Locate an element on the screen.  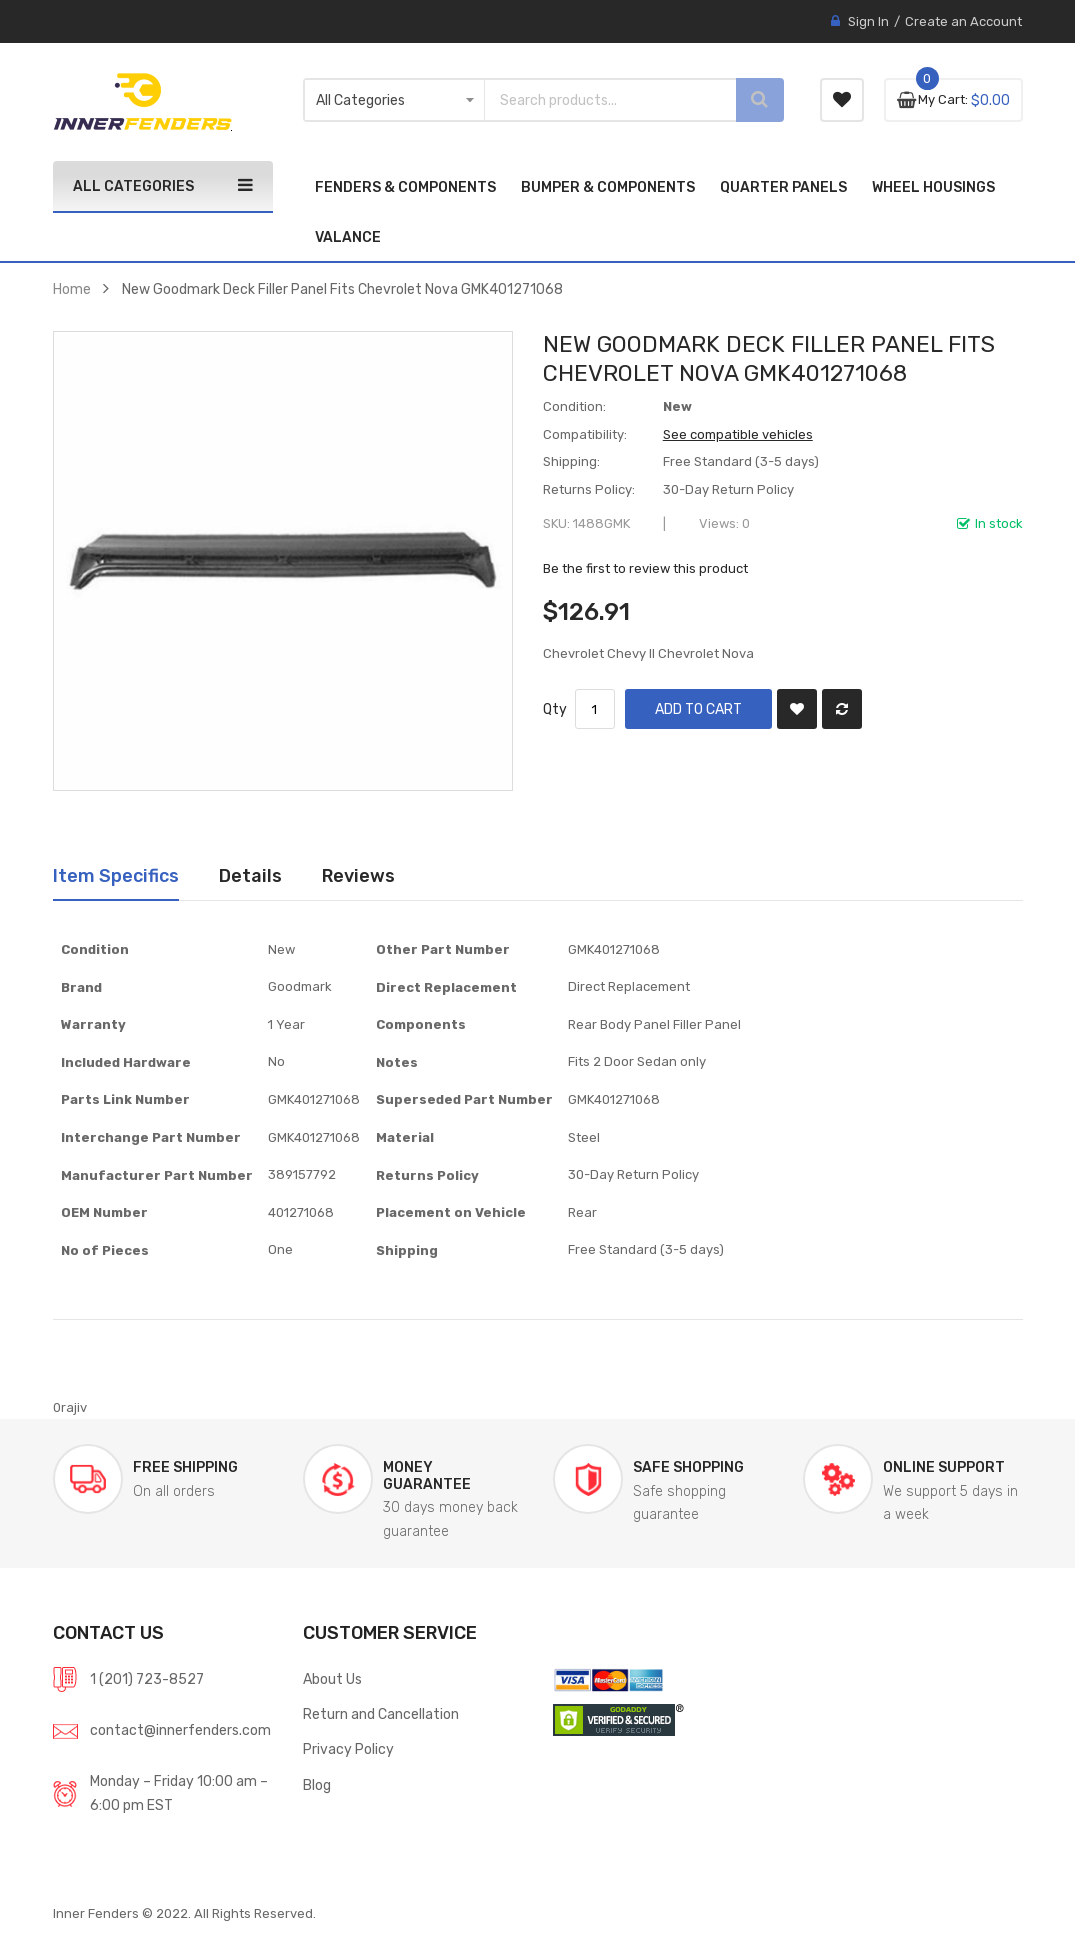
Blog is located at coordinates (317, 1785).